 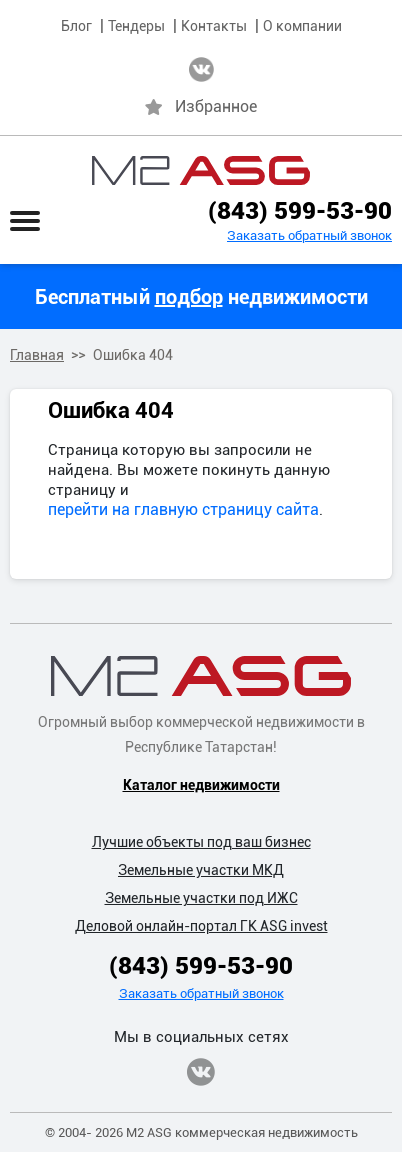 I want to click on Лучшие объекты под ваш бизнес, so click(x=201, y=842).